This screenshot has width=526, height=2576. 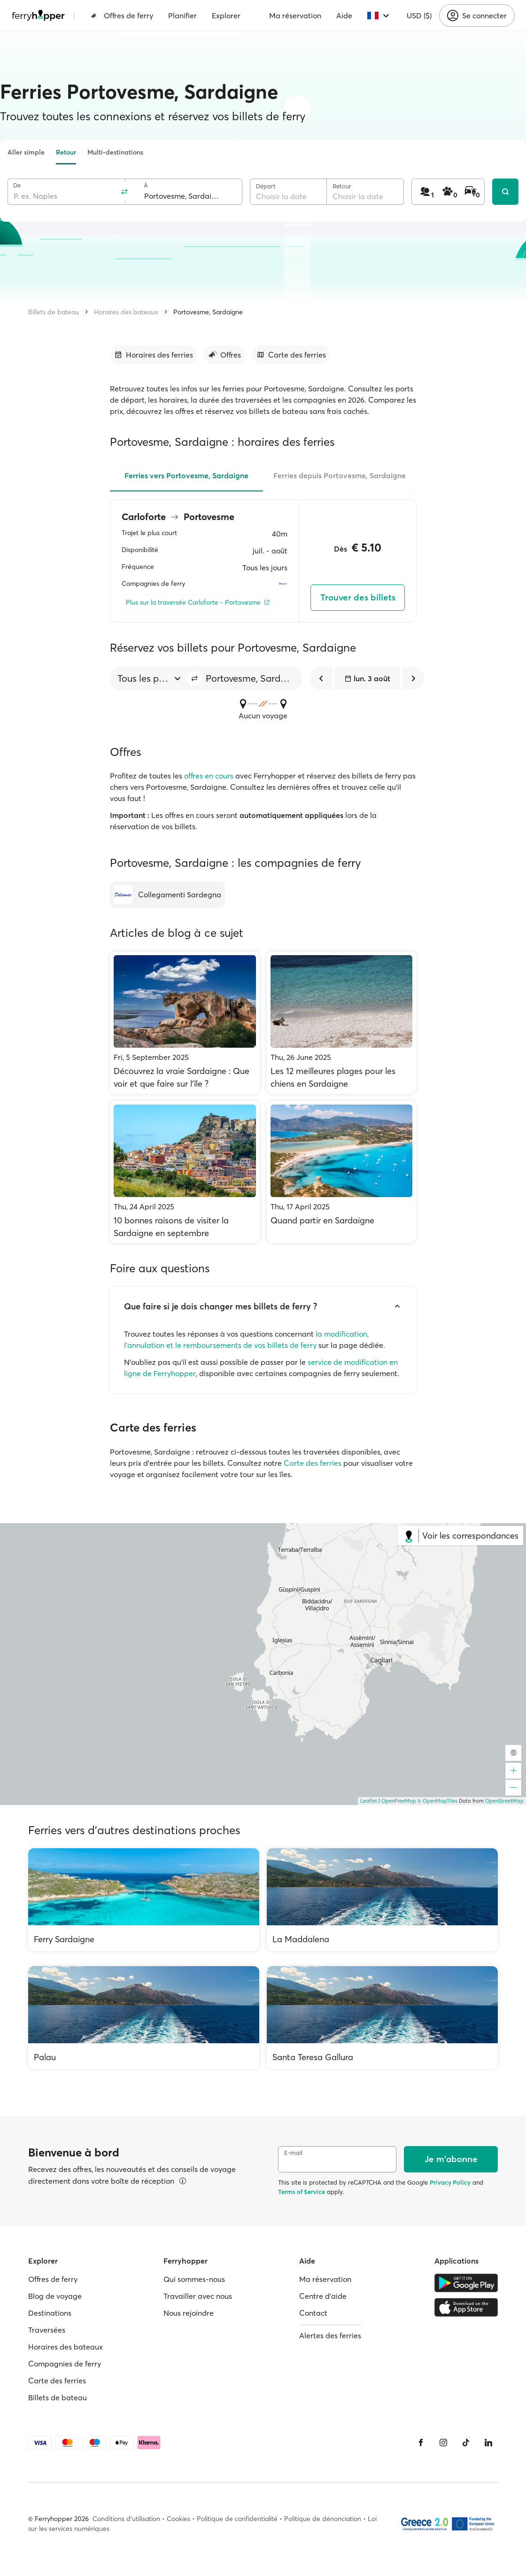 What do you see at coordinates (504, 1801) in the screenshot?
I see `OpenStreetMap` at bounding box center [504, 1801].